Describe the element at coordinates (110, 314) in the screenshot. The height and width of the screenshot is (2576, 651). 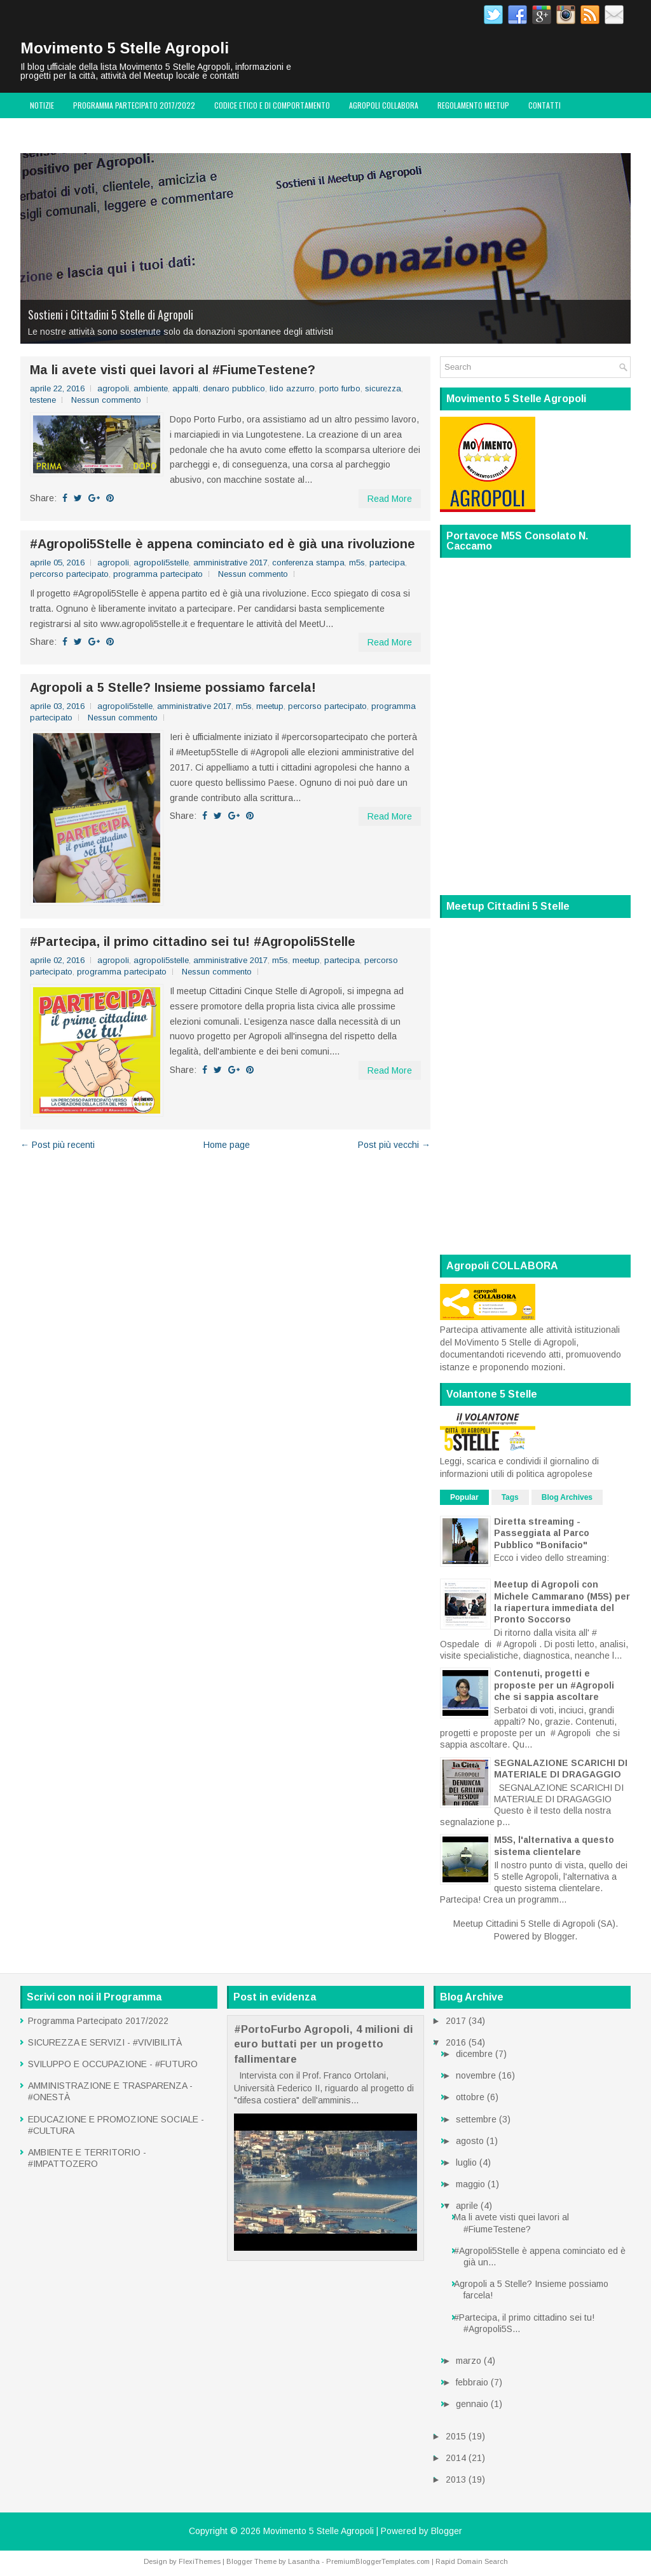
I see `Sostieni i Cittadini 5 Stelle di Agropoli` at that location.